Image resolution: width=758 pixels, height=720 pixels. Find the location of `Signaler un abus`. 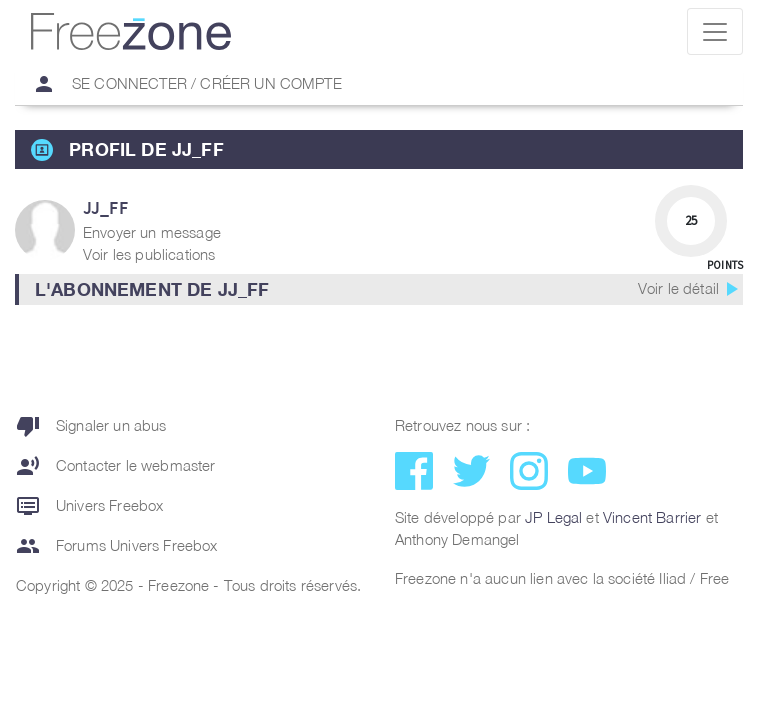

Signaler un abus is located at coordinates (91, 426).